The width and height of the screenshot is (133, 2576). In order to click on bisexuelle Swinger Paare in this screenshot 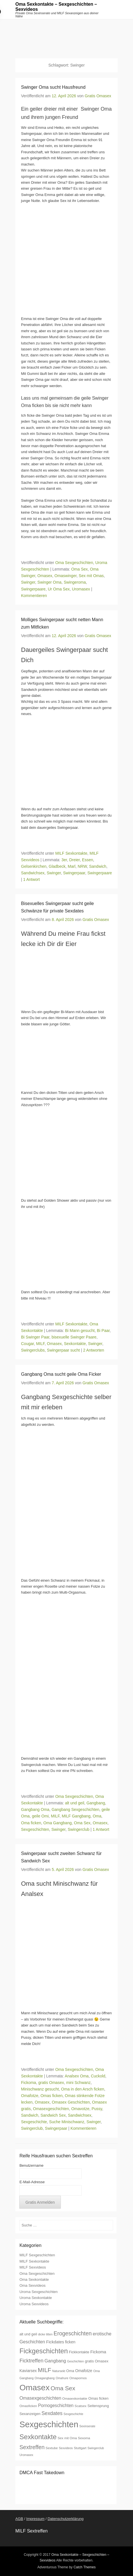, I will do `click(73, 1337)`.